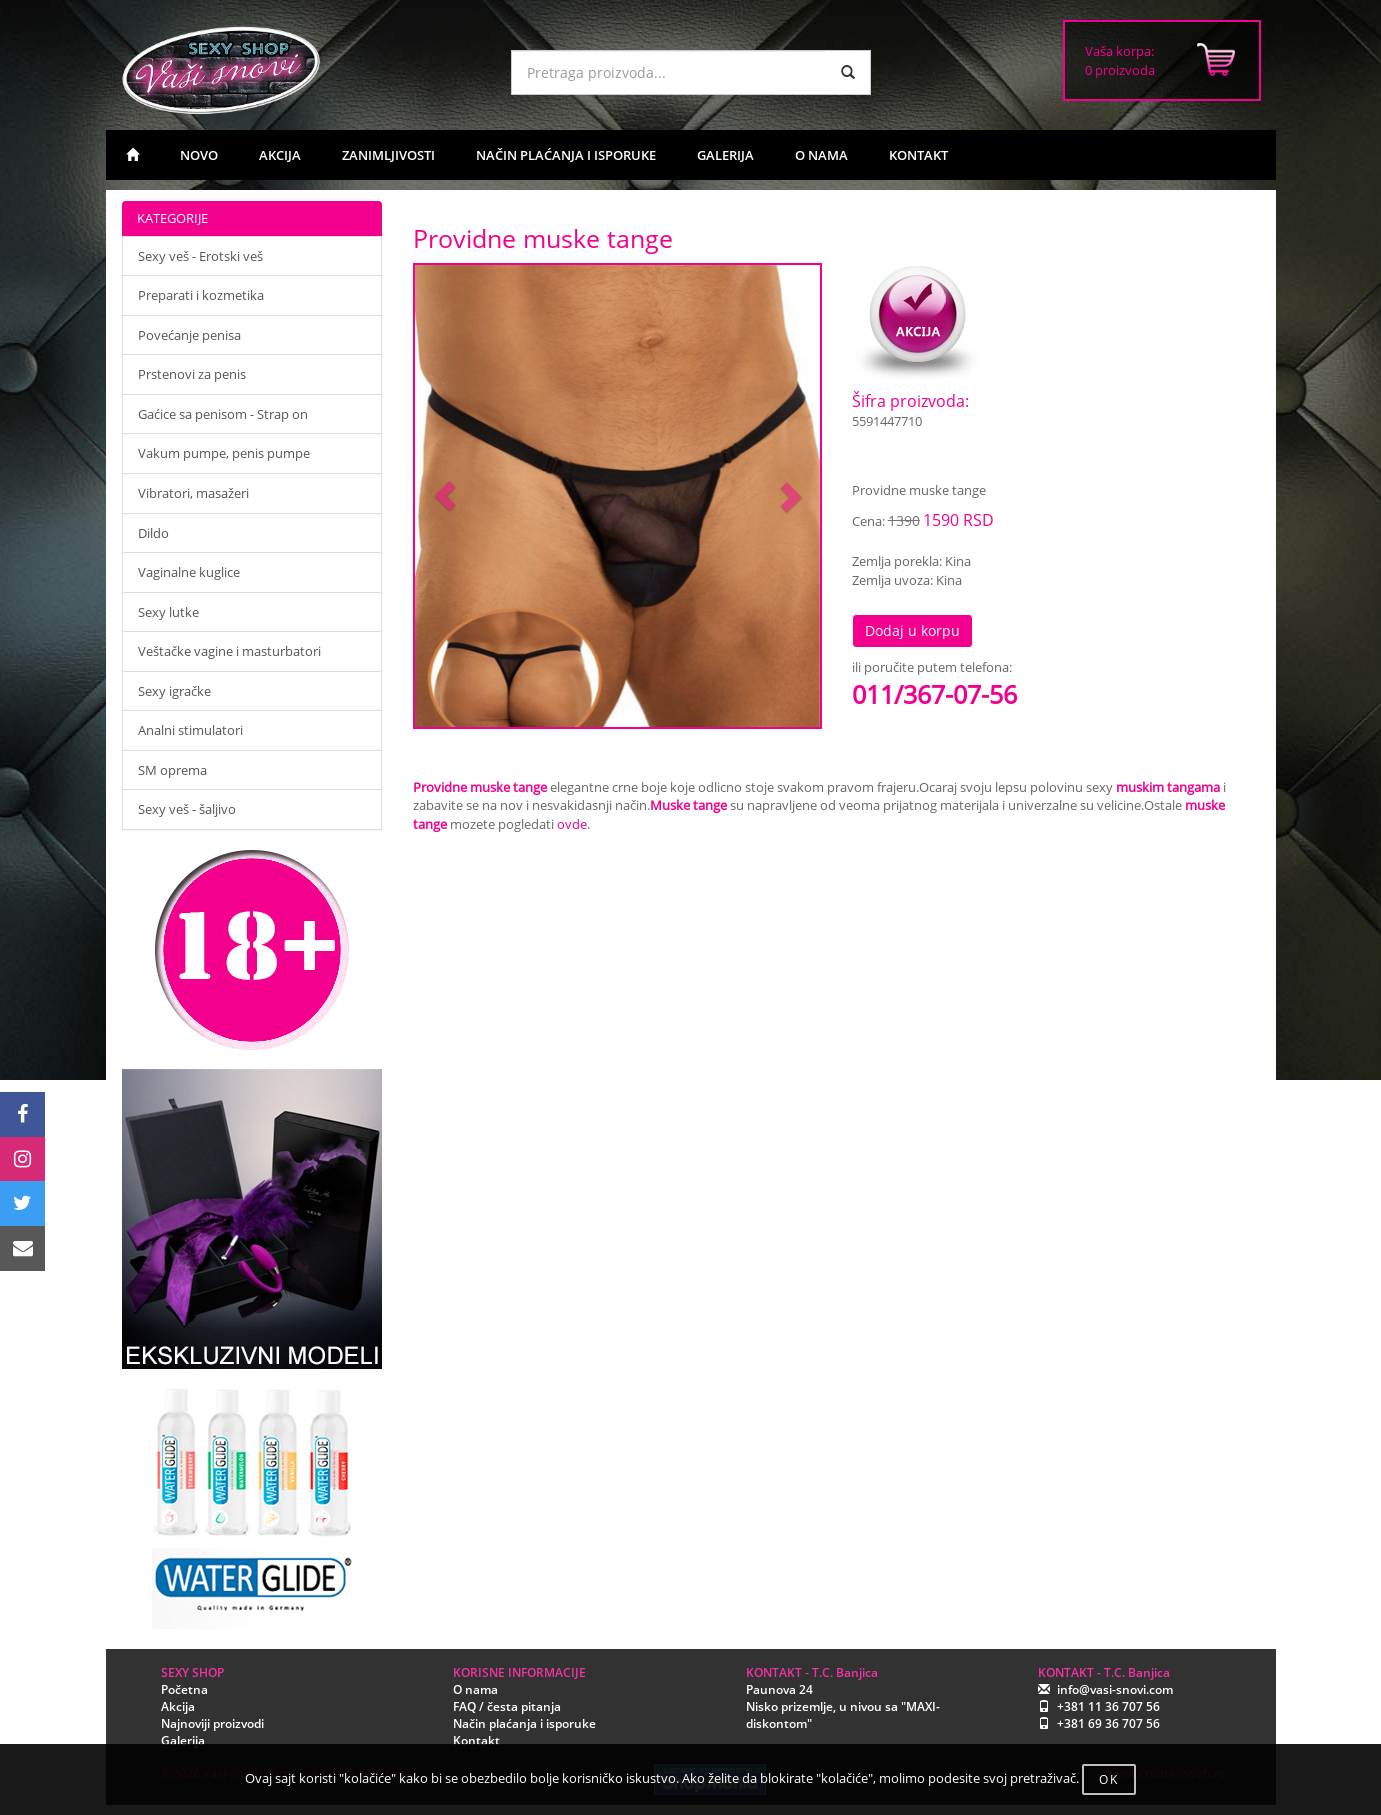 This screenshot has height=1815, width=1381. Describe the element at coordinates (201, 295) in the screenshot. I see `Preparati i kozmetika` at that location.